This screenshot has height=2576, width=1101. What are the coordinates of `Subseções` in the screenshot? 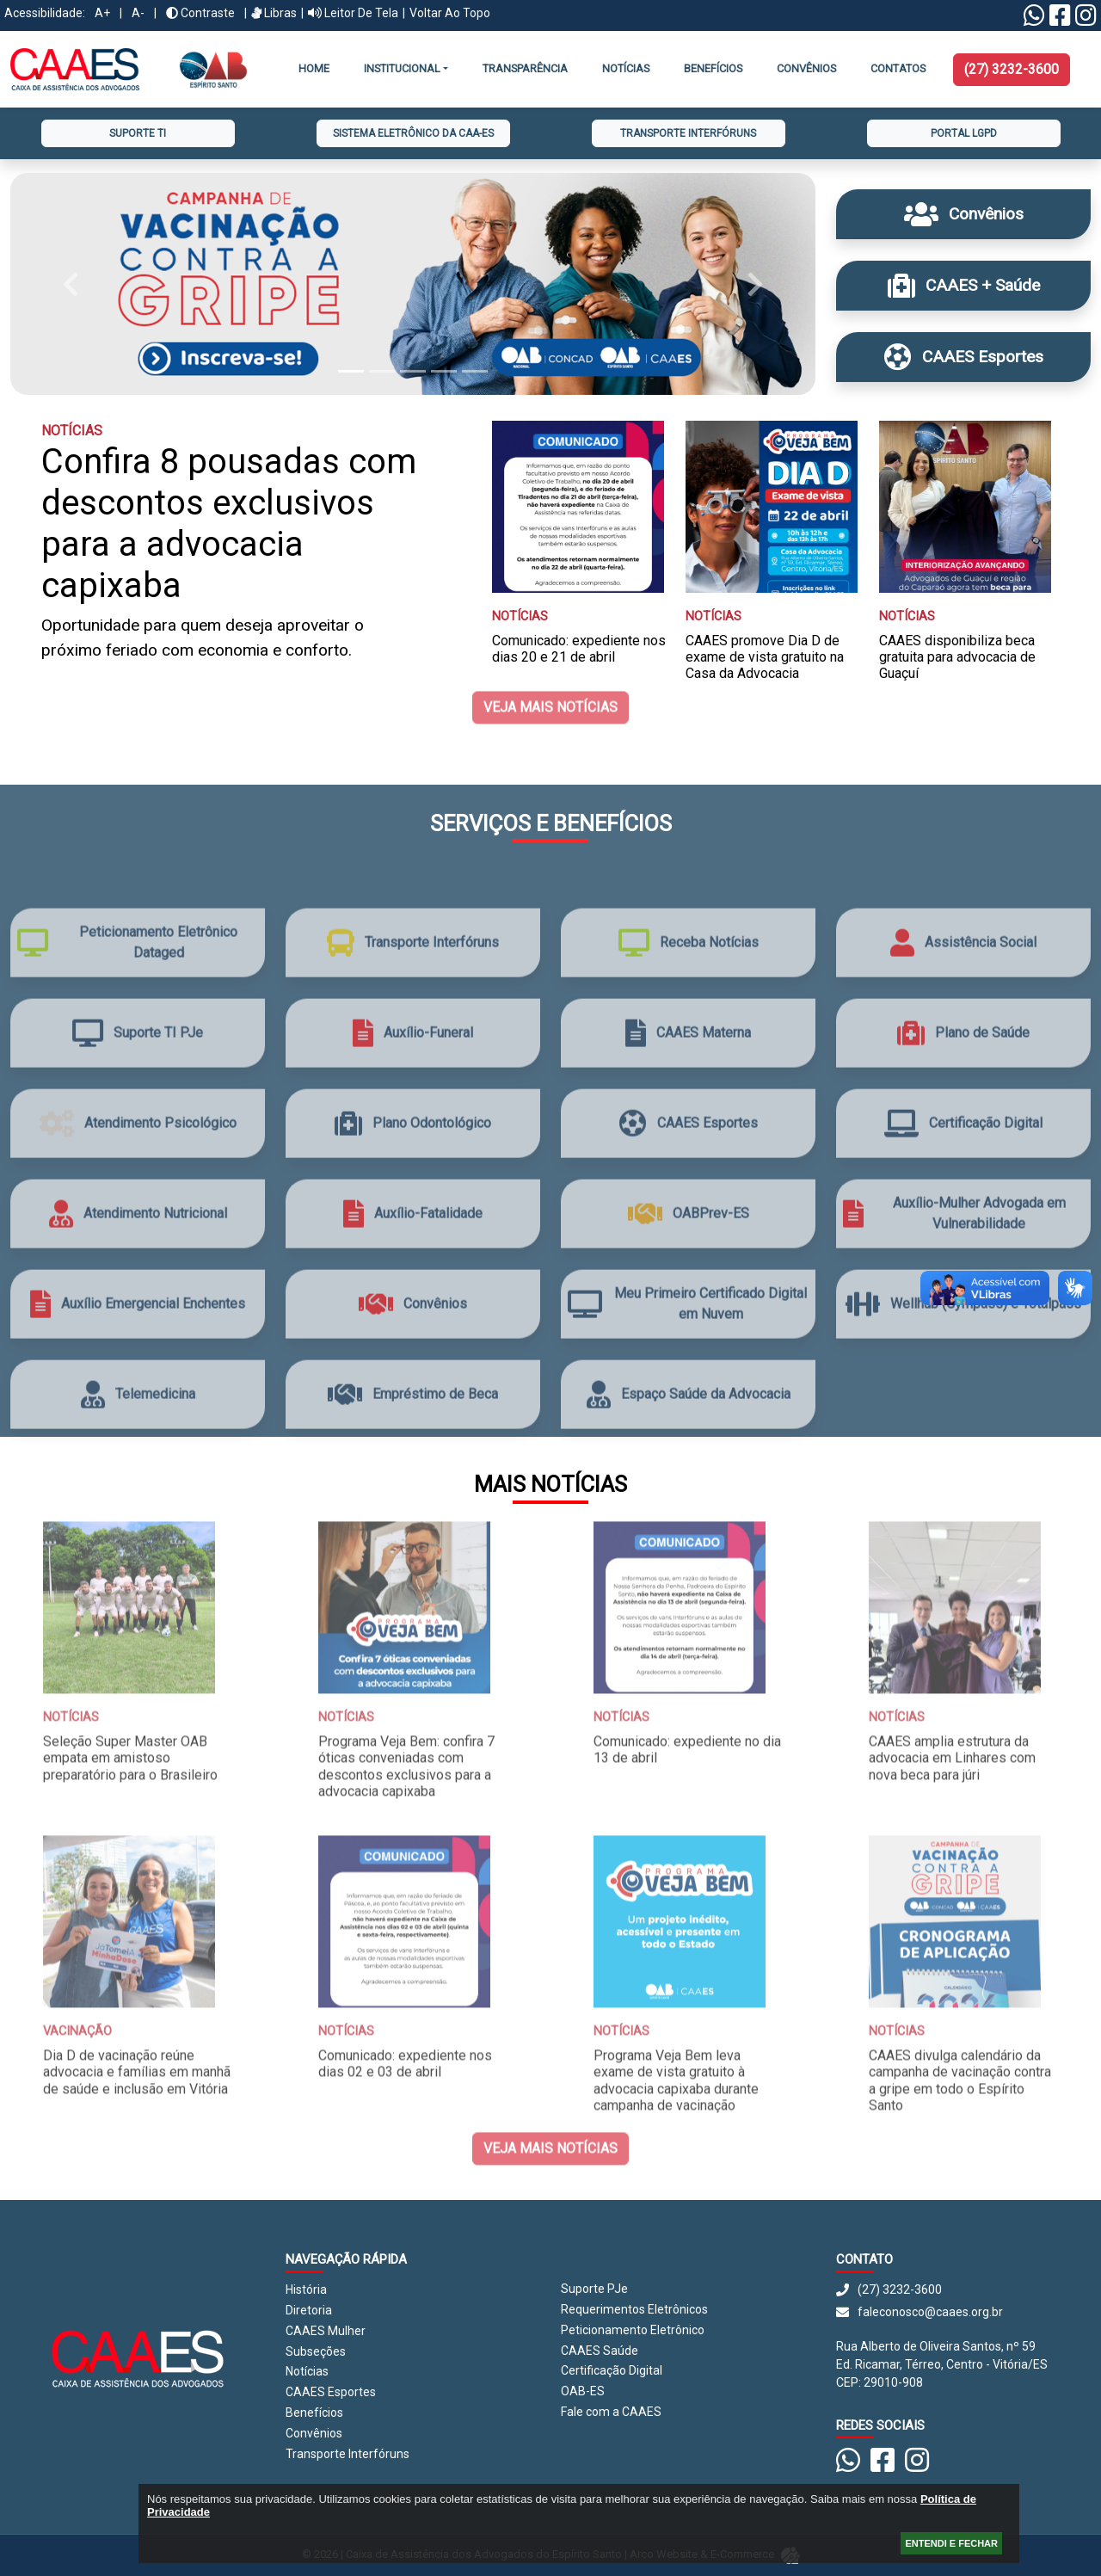 It's located at (316, 2351).